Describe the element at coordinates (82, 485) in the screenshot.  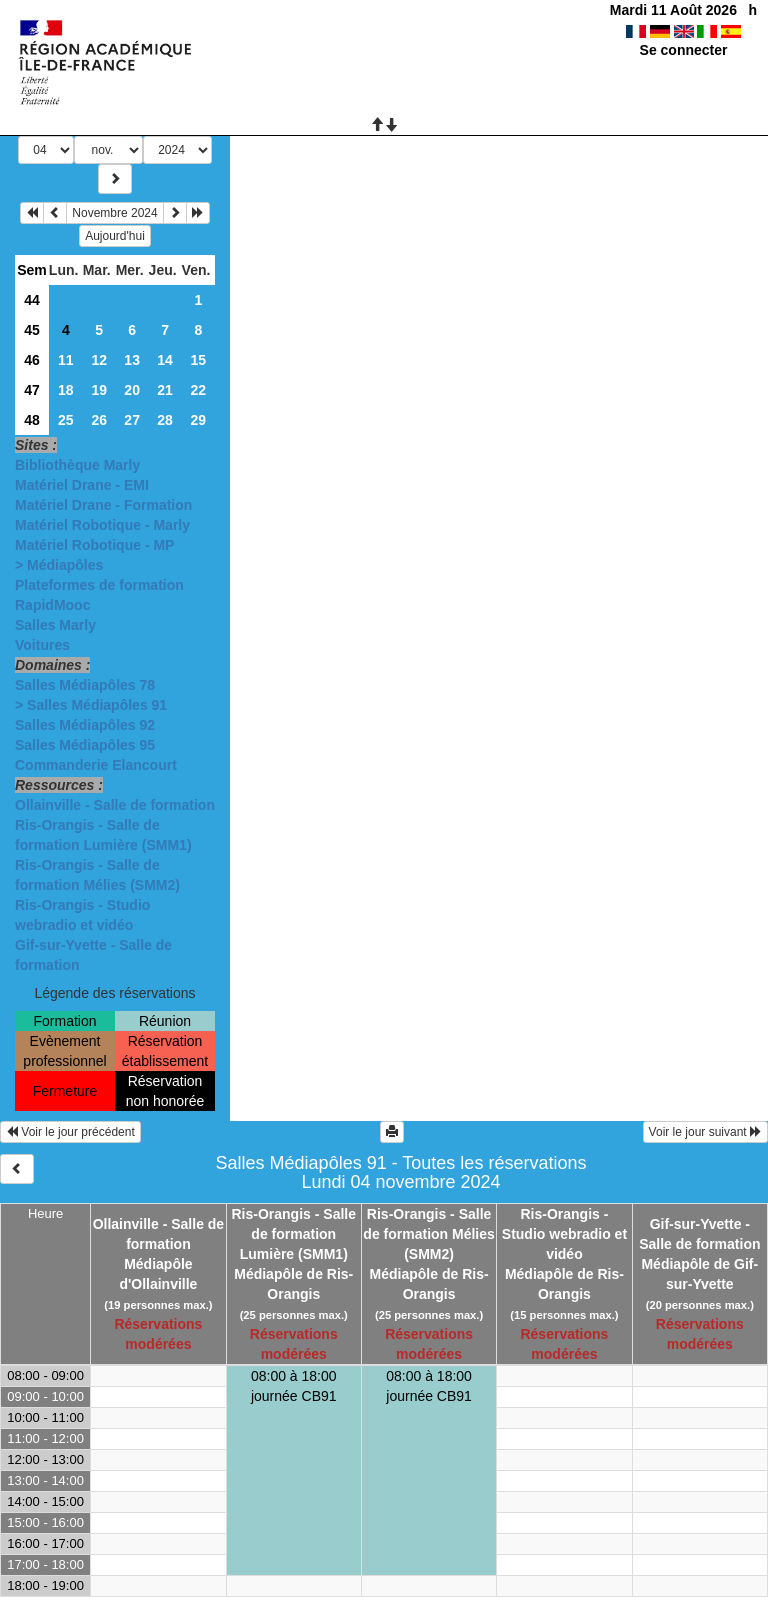
I see `Matériel Drane - EMI` at that location.